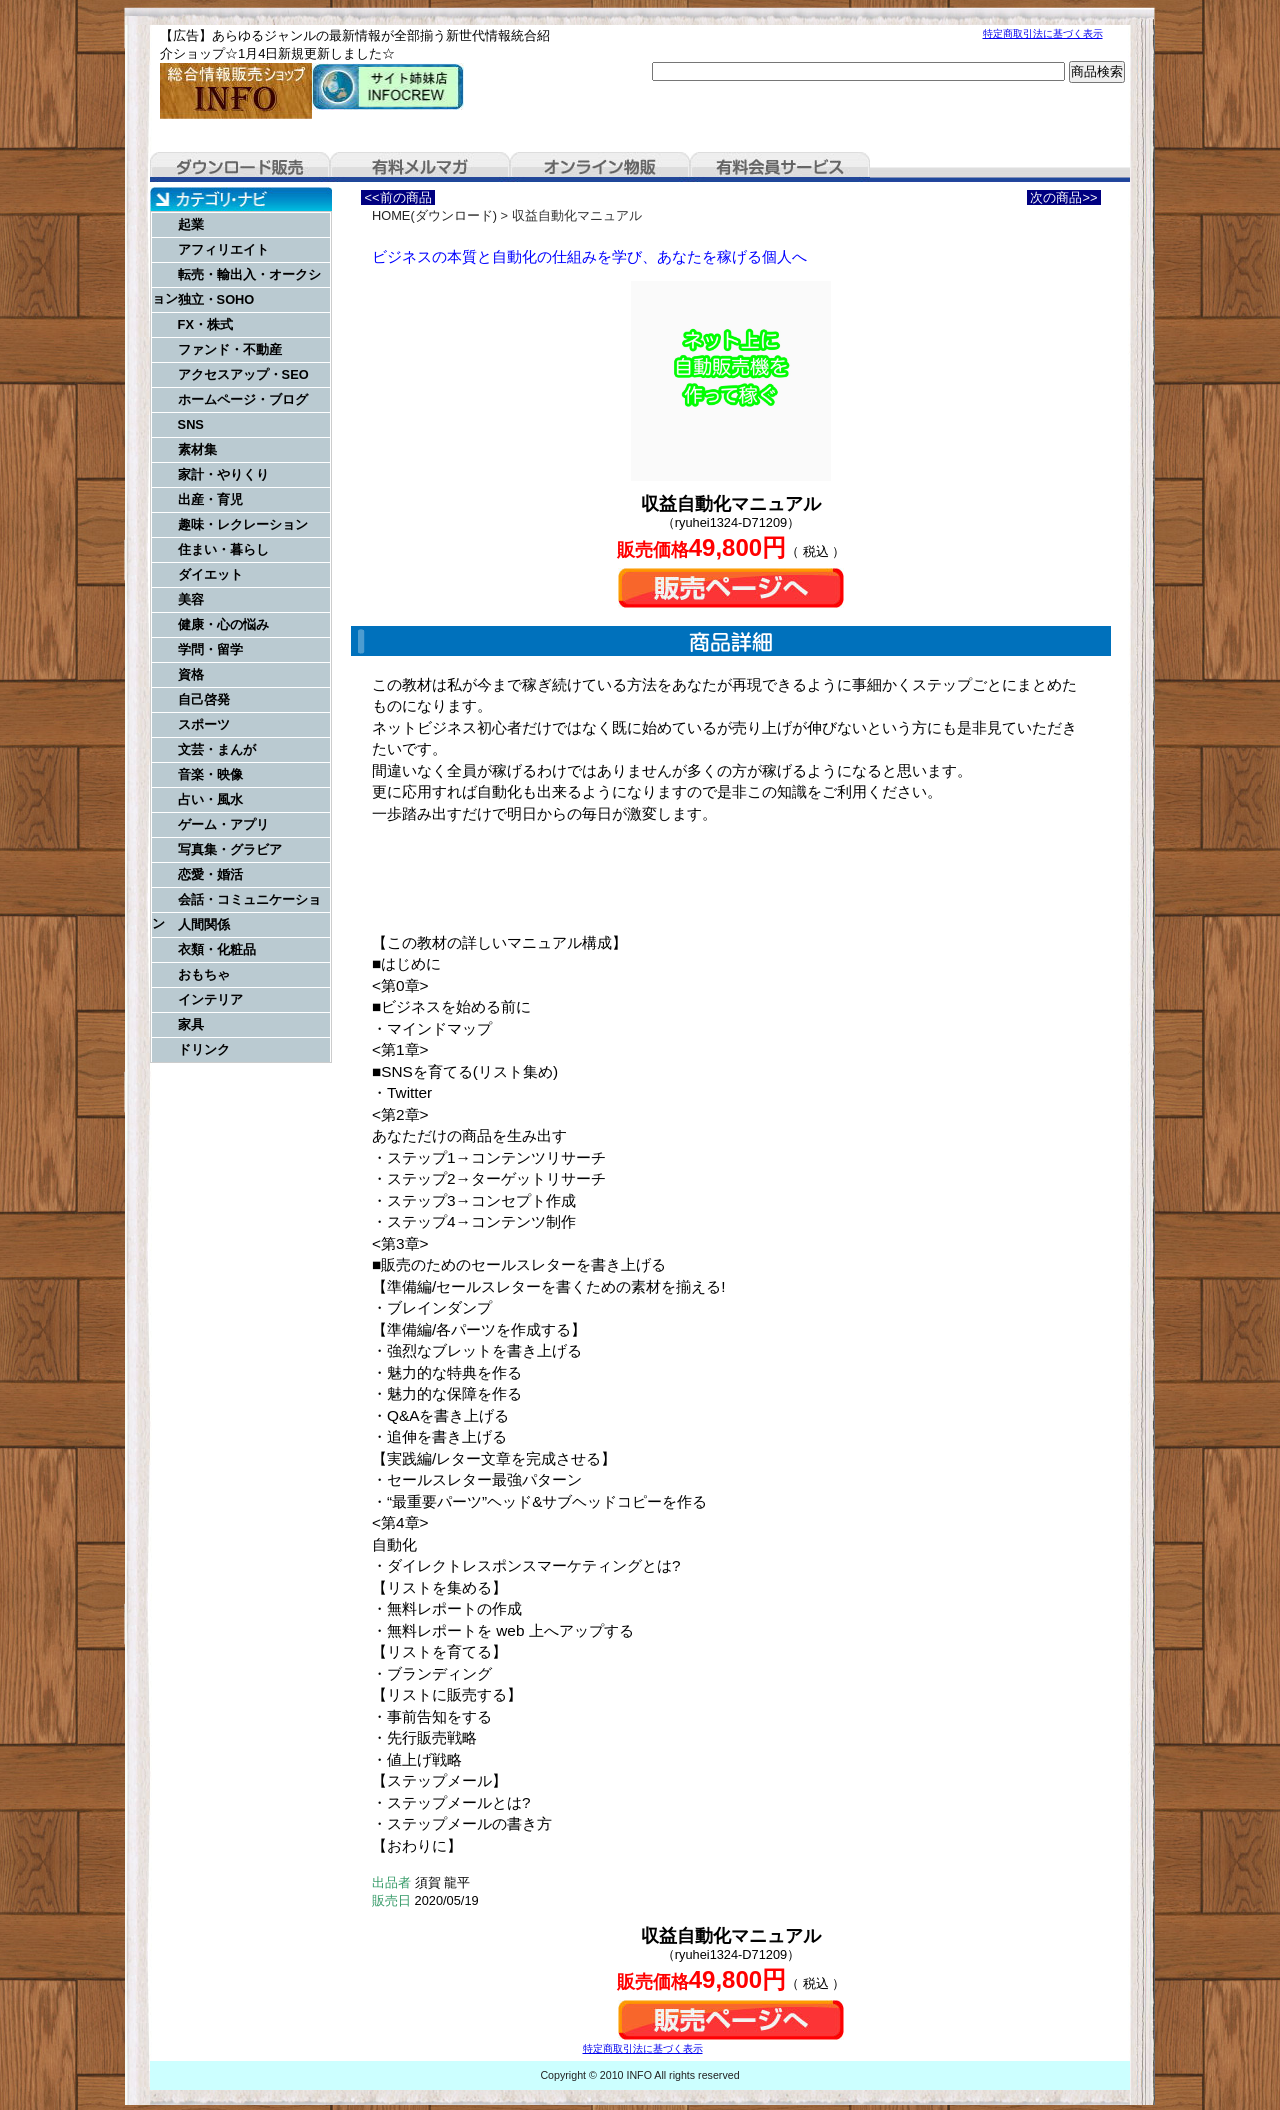 The image size is (1280, 2110). Describe the element at coordinates (216, 299) in the screenshot. I see `独立・SOHO` at that location.